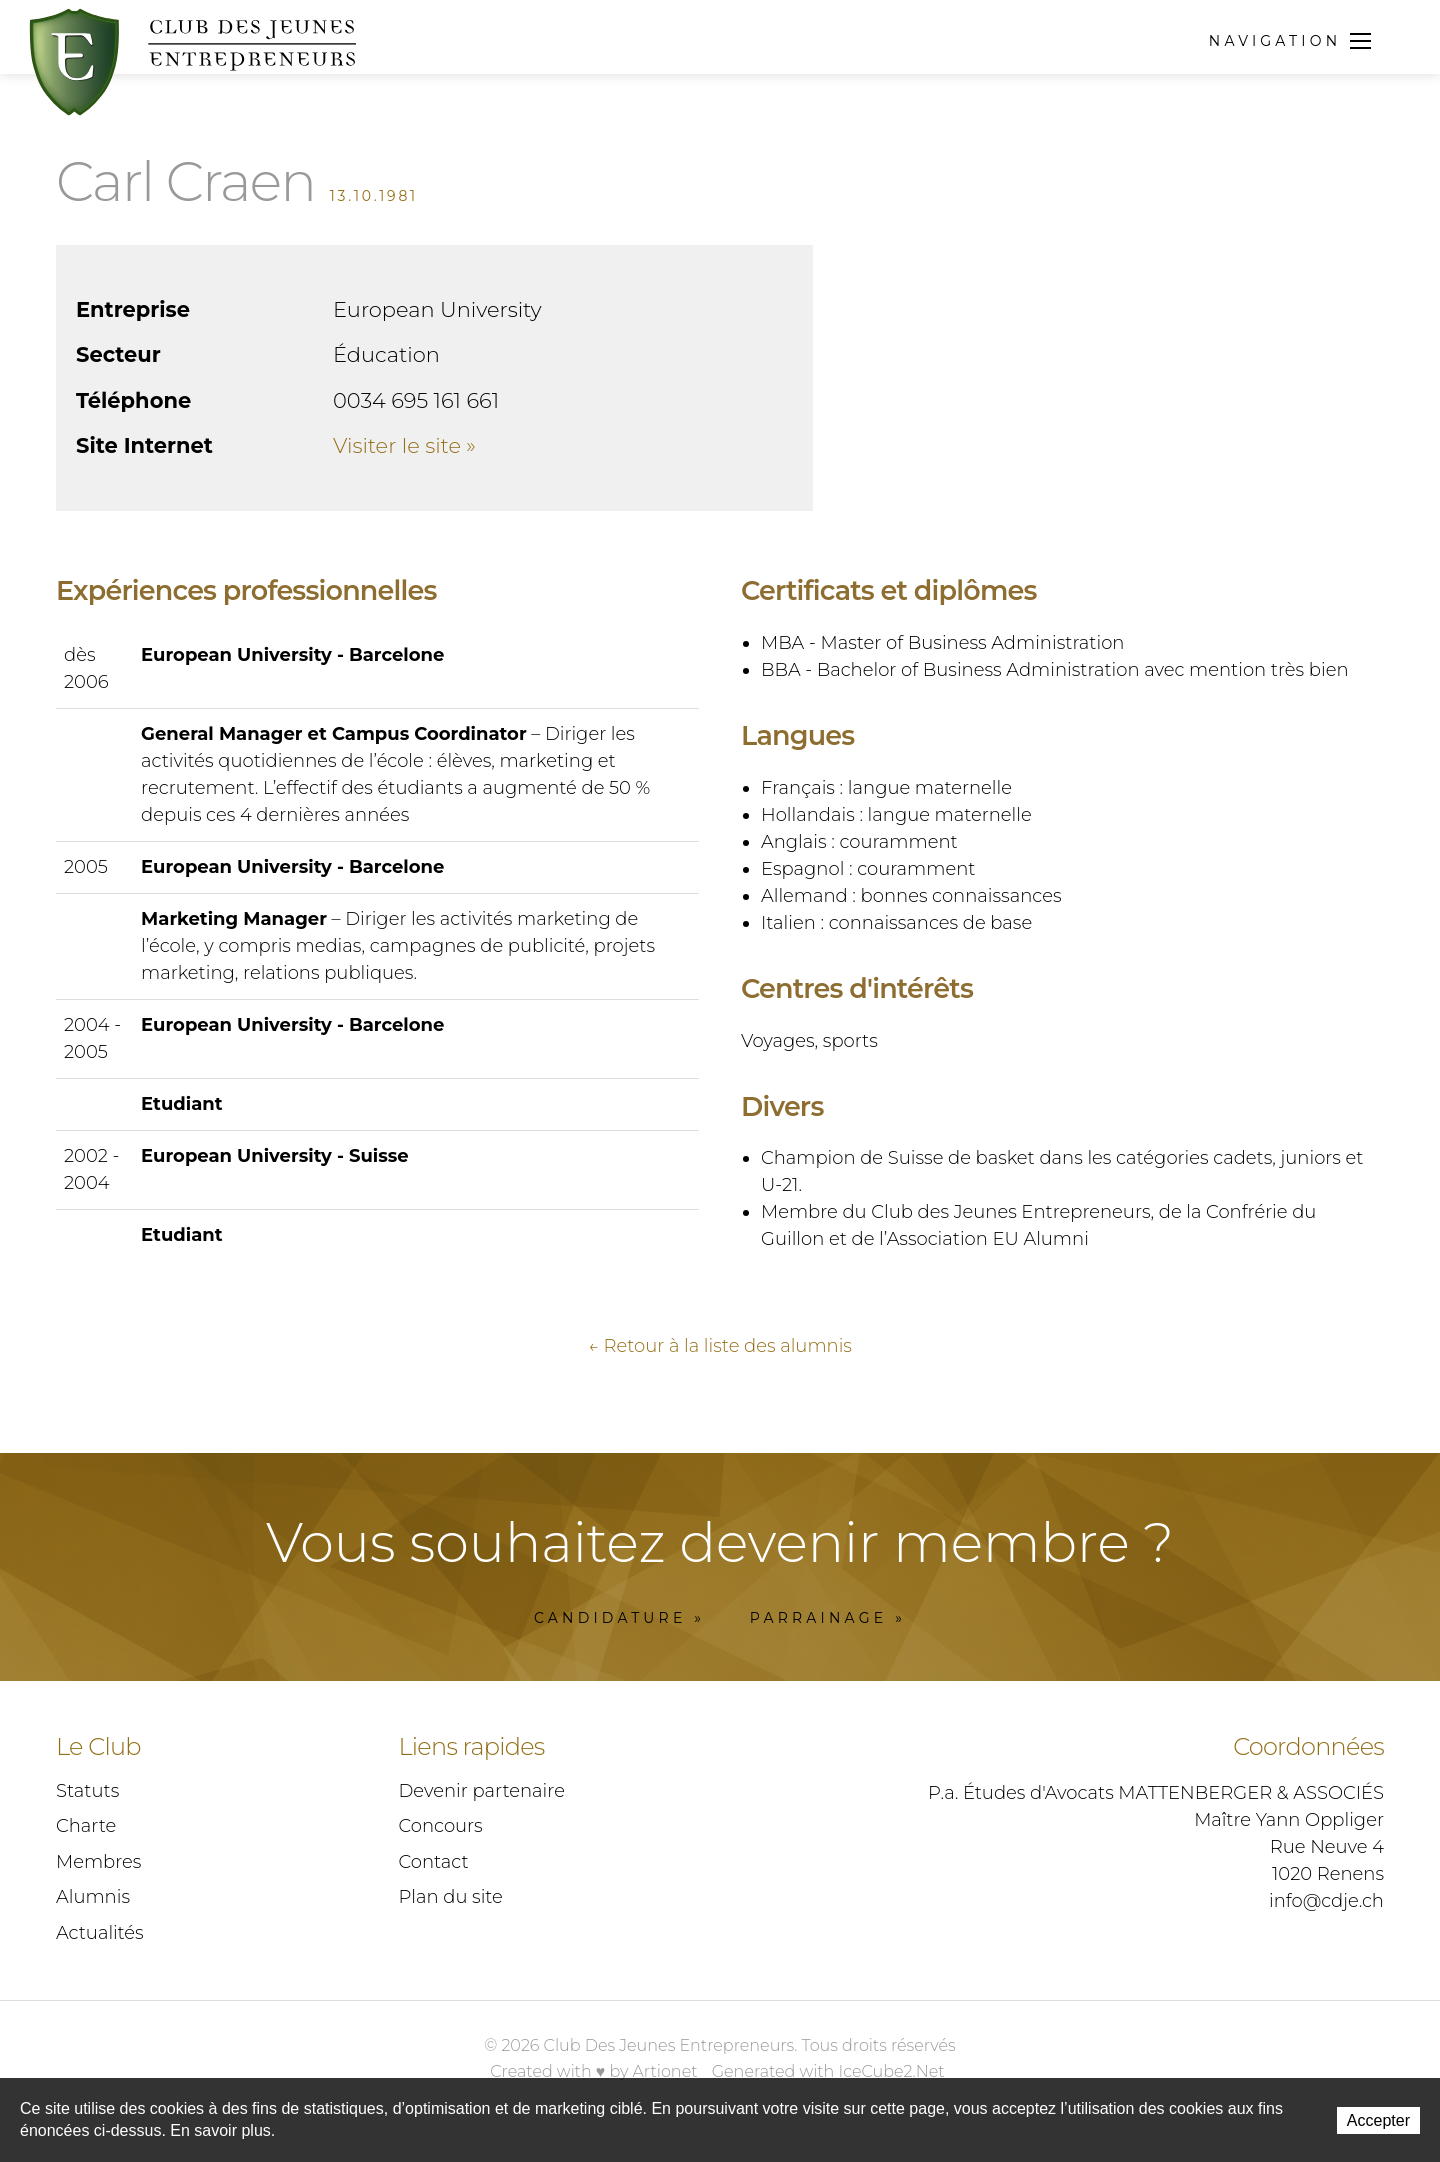  I want to click on Accepter, so click(1378, 2120).